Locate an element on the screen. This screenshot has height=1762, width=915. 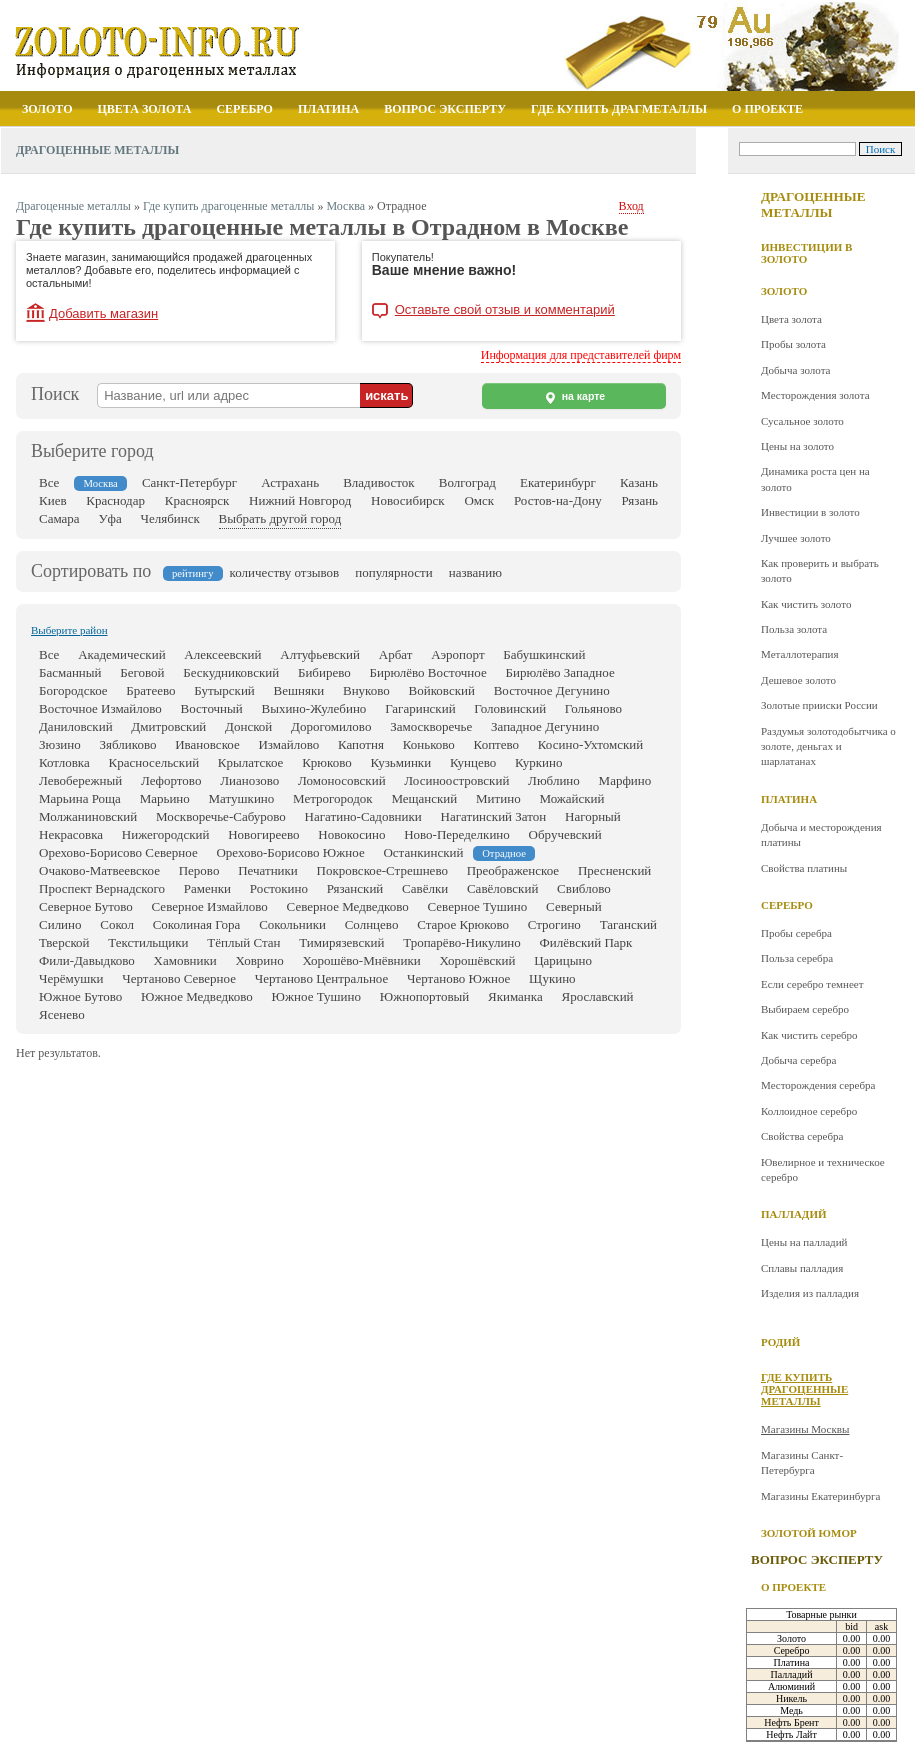
Новосибирск is located at coordinates (408, 500).